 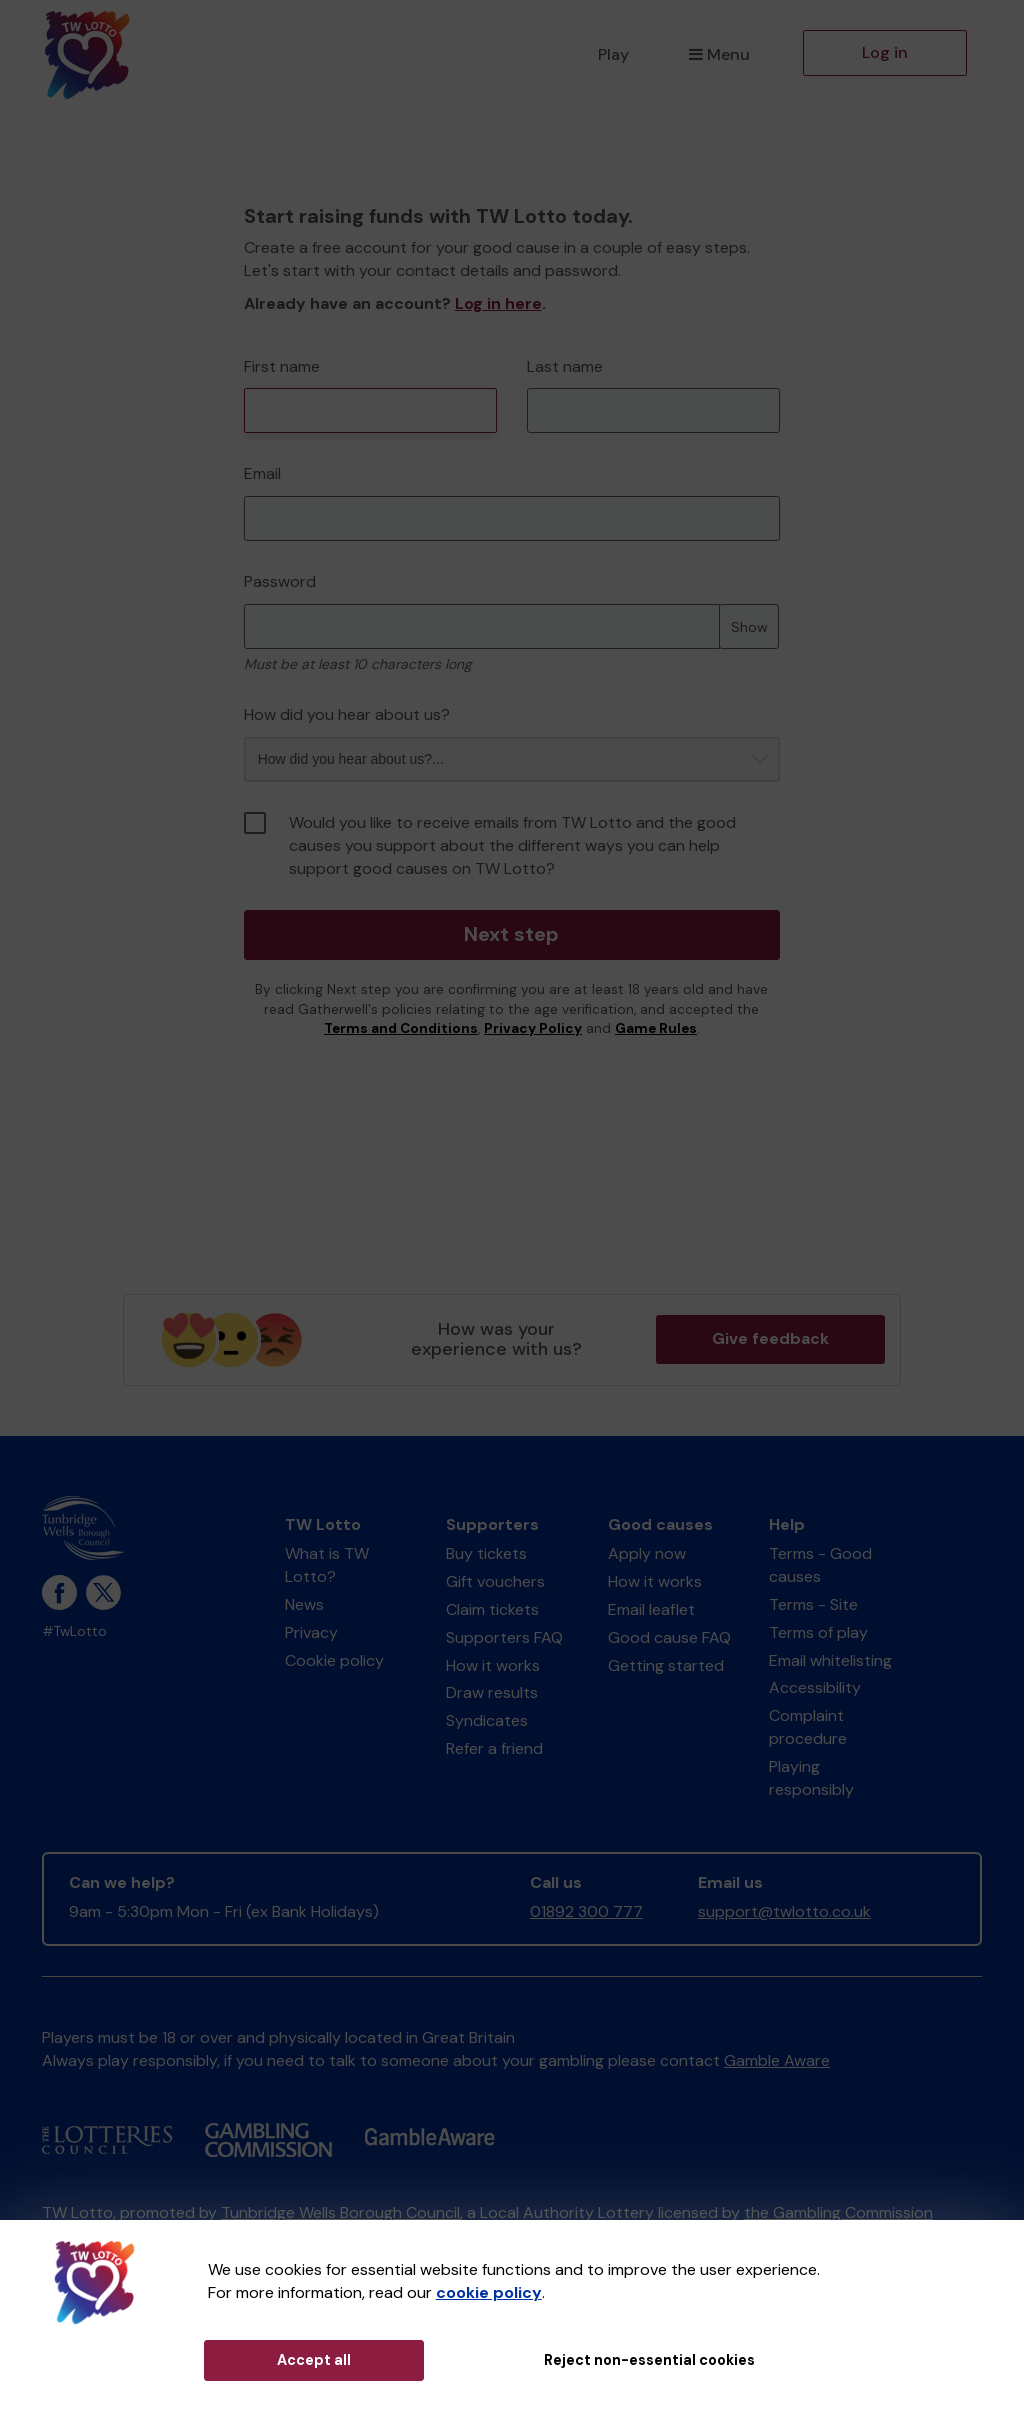 I want to click on Syndicates, so click(x=487, y=1720).